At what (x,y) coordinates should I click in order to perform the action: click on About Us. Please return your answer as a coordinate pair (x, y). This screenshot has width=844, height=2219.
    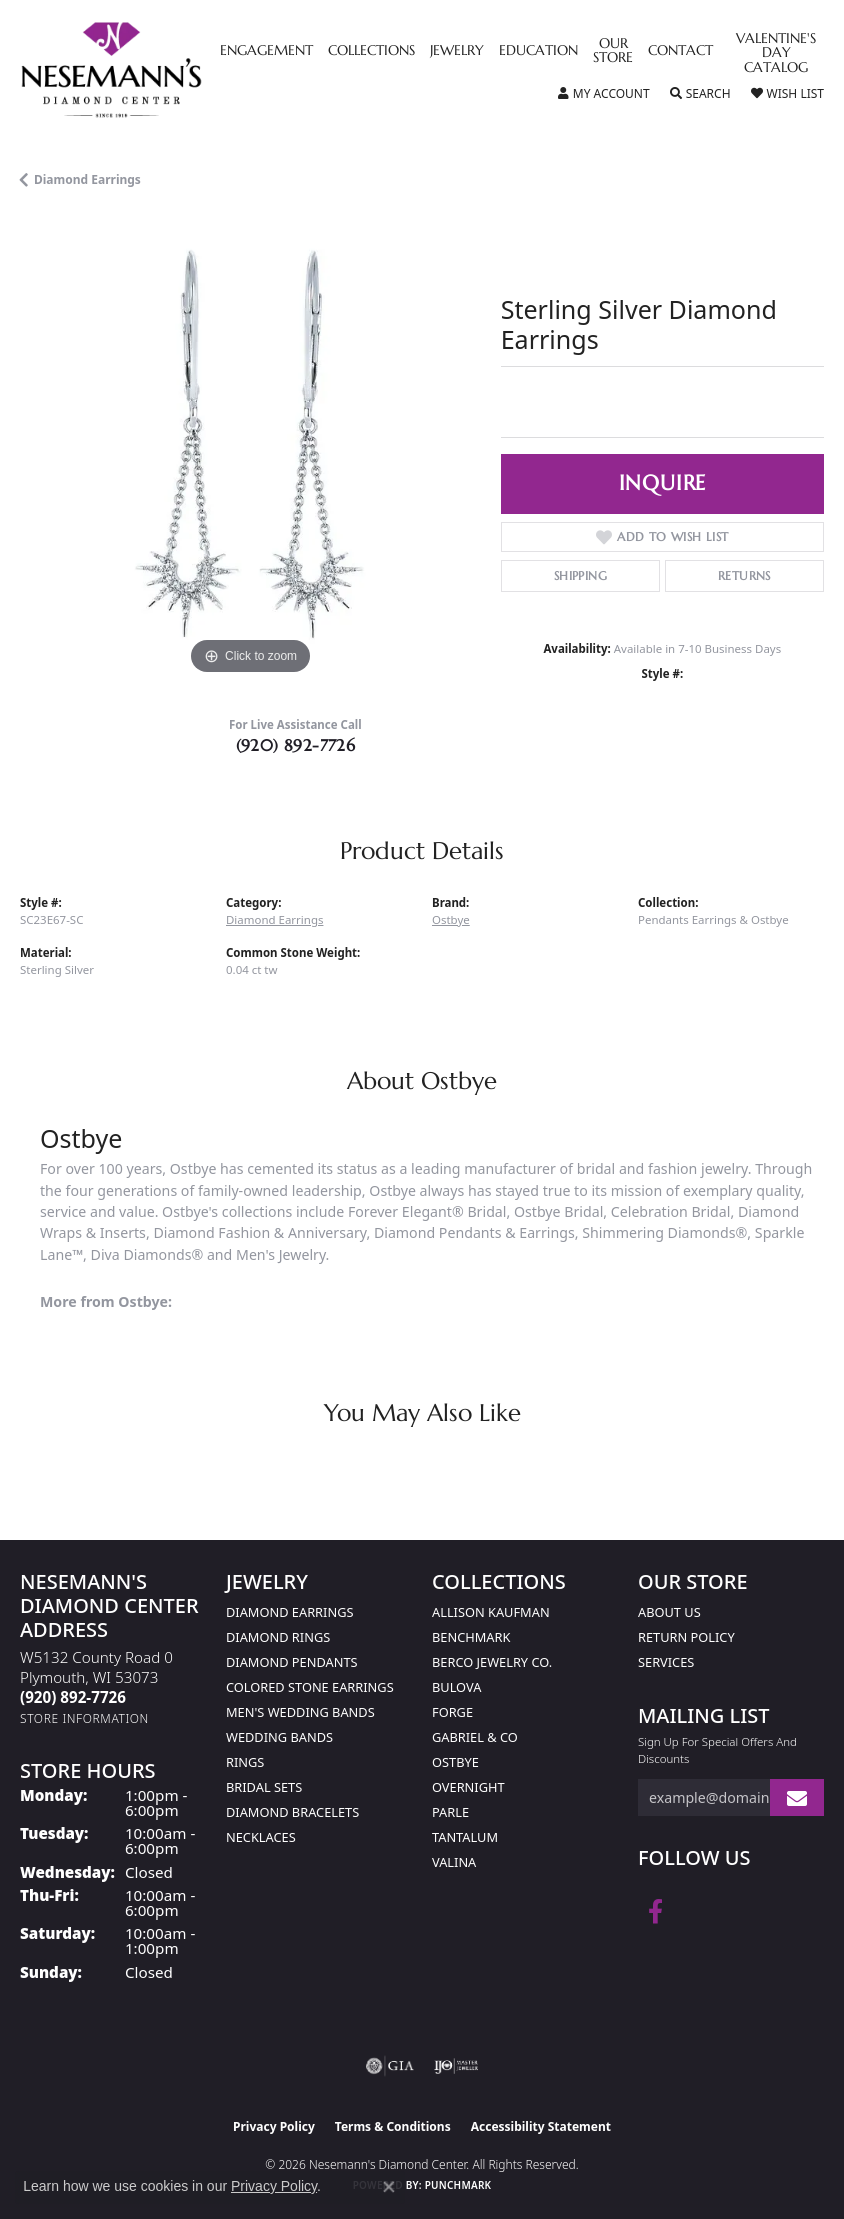
    Looking at the image, I should click on (669, 1612).